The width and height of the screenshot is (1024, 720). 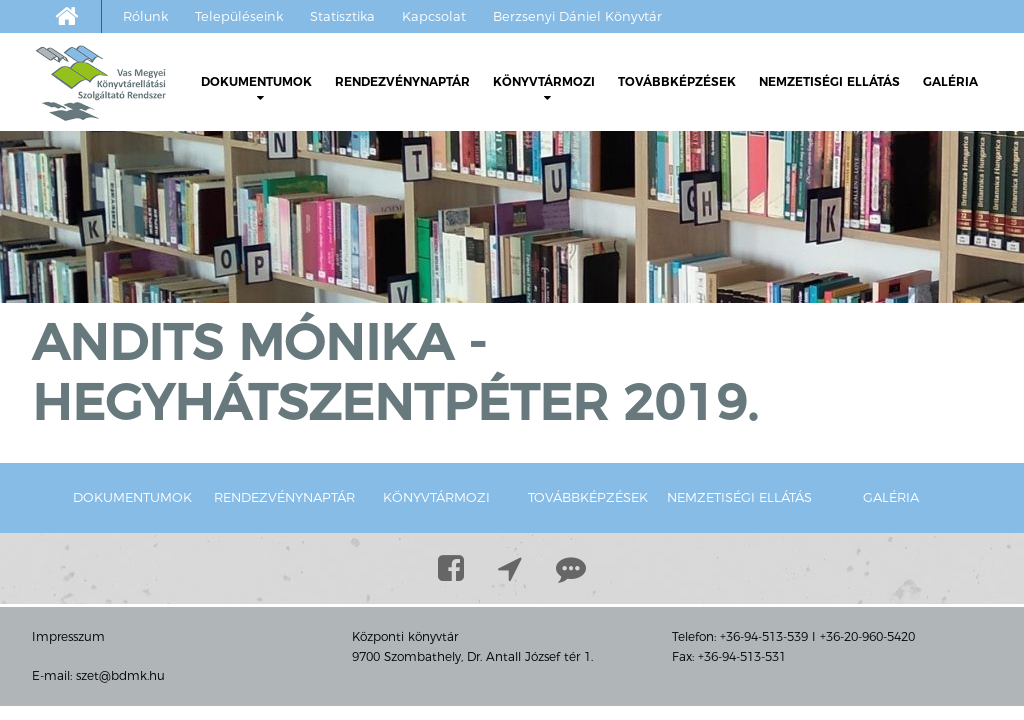 I want to click on Statisztika, so click(x=342, y=16).